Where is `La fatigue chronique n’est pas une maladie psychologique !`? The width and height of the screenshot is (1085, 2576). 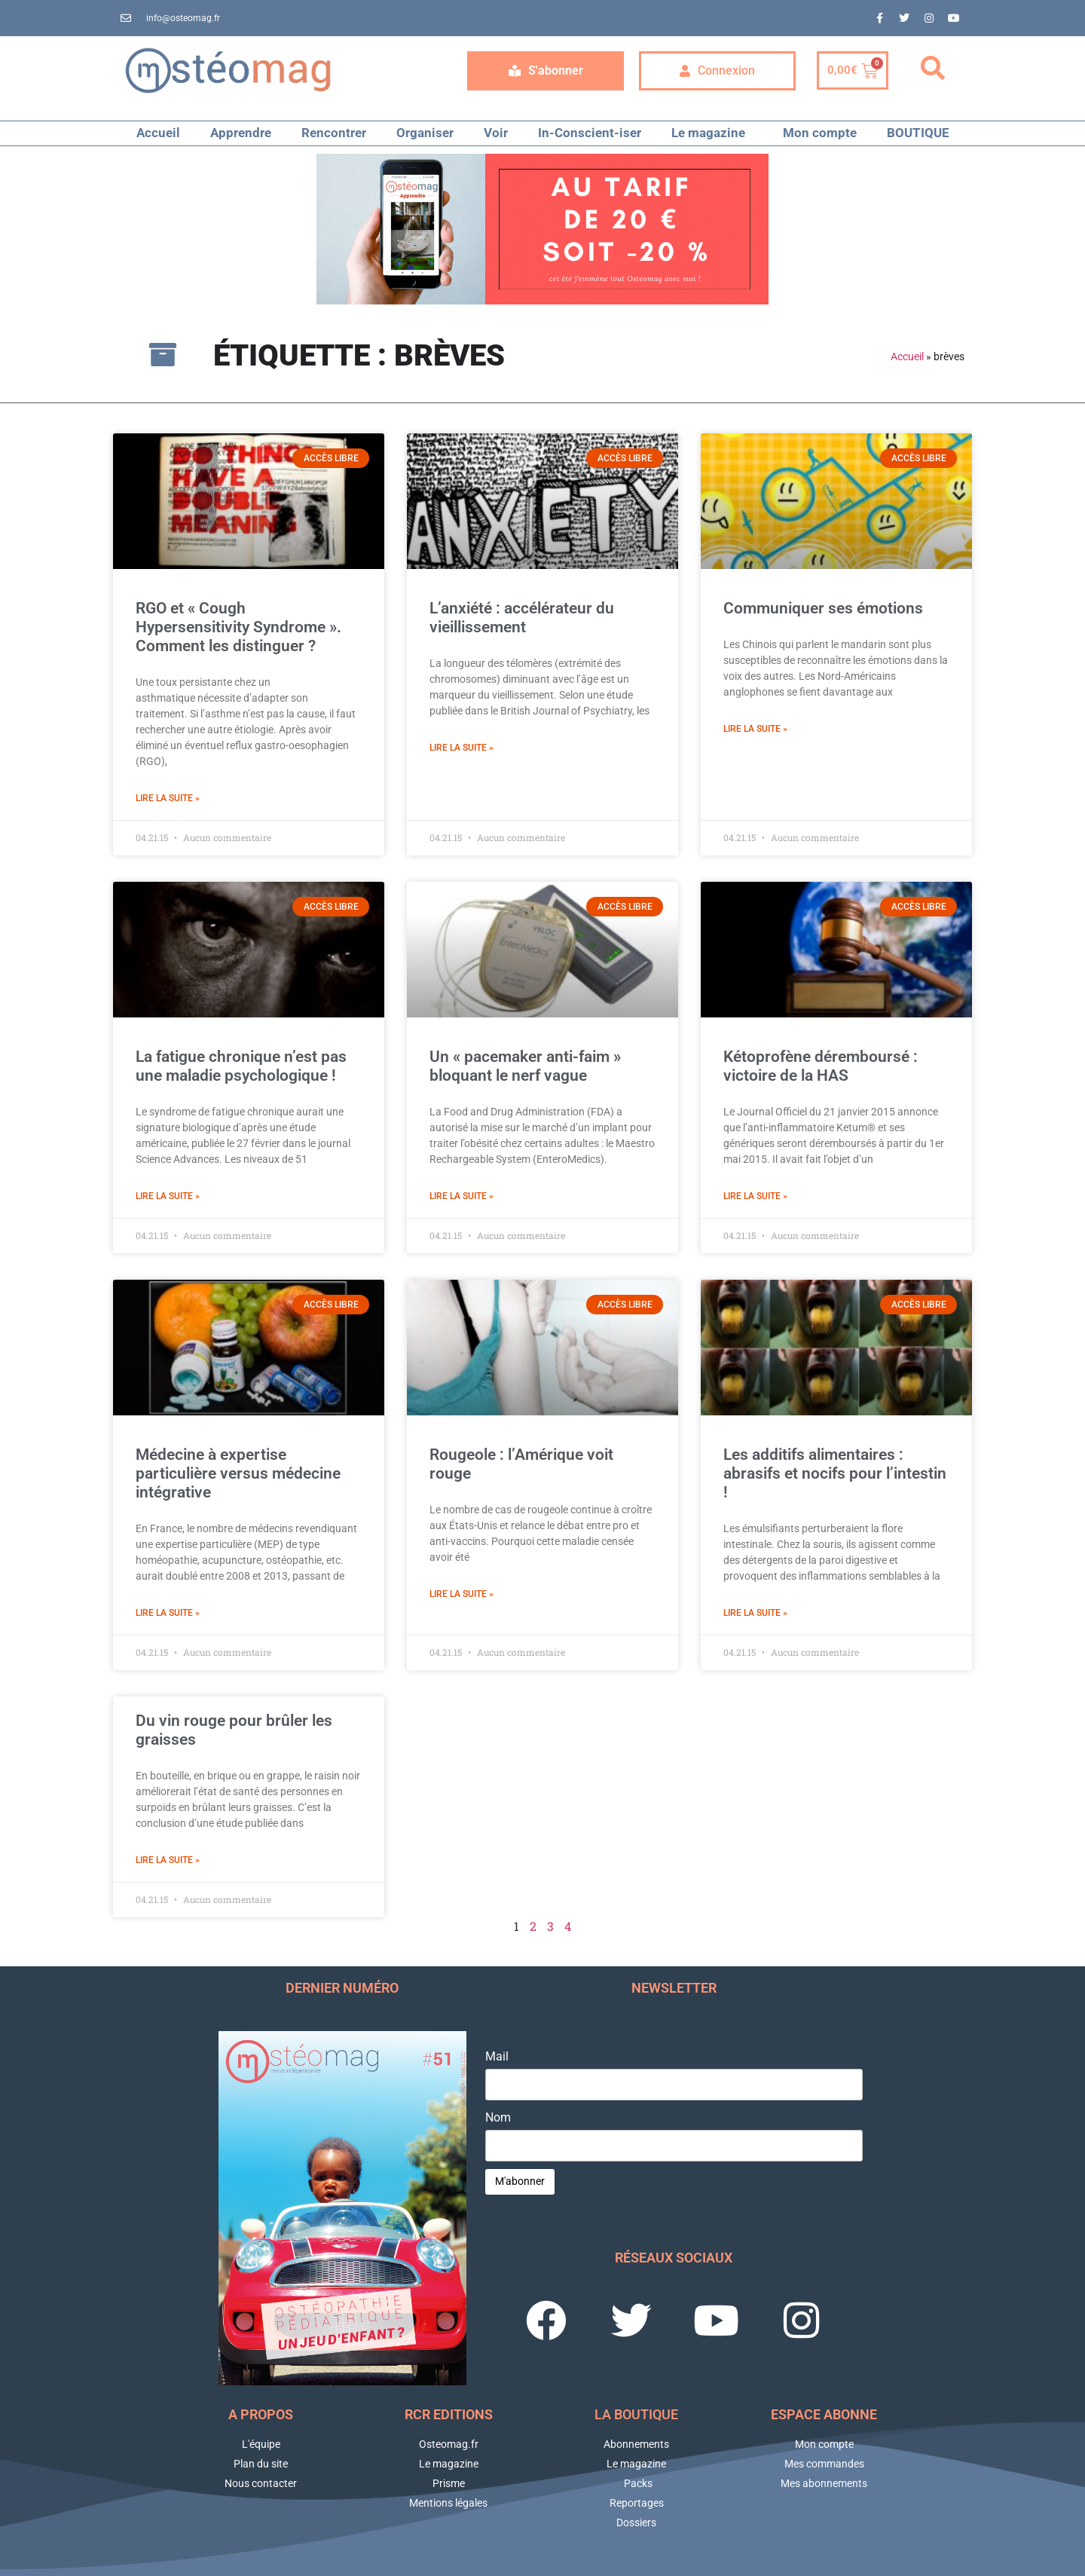 La fatigue chronique n’est pas une maladie psychologique ! is located at coordinates (241, 1066).